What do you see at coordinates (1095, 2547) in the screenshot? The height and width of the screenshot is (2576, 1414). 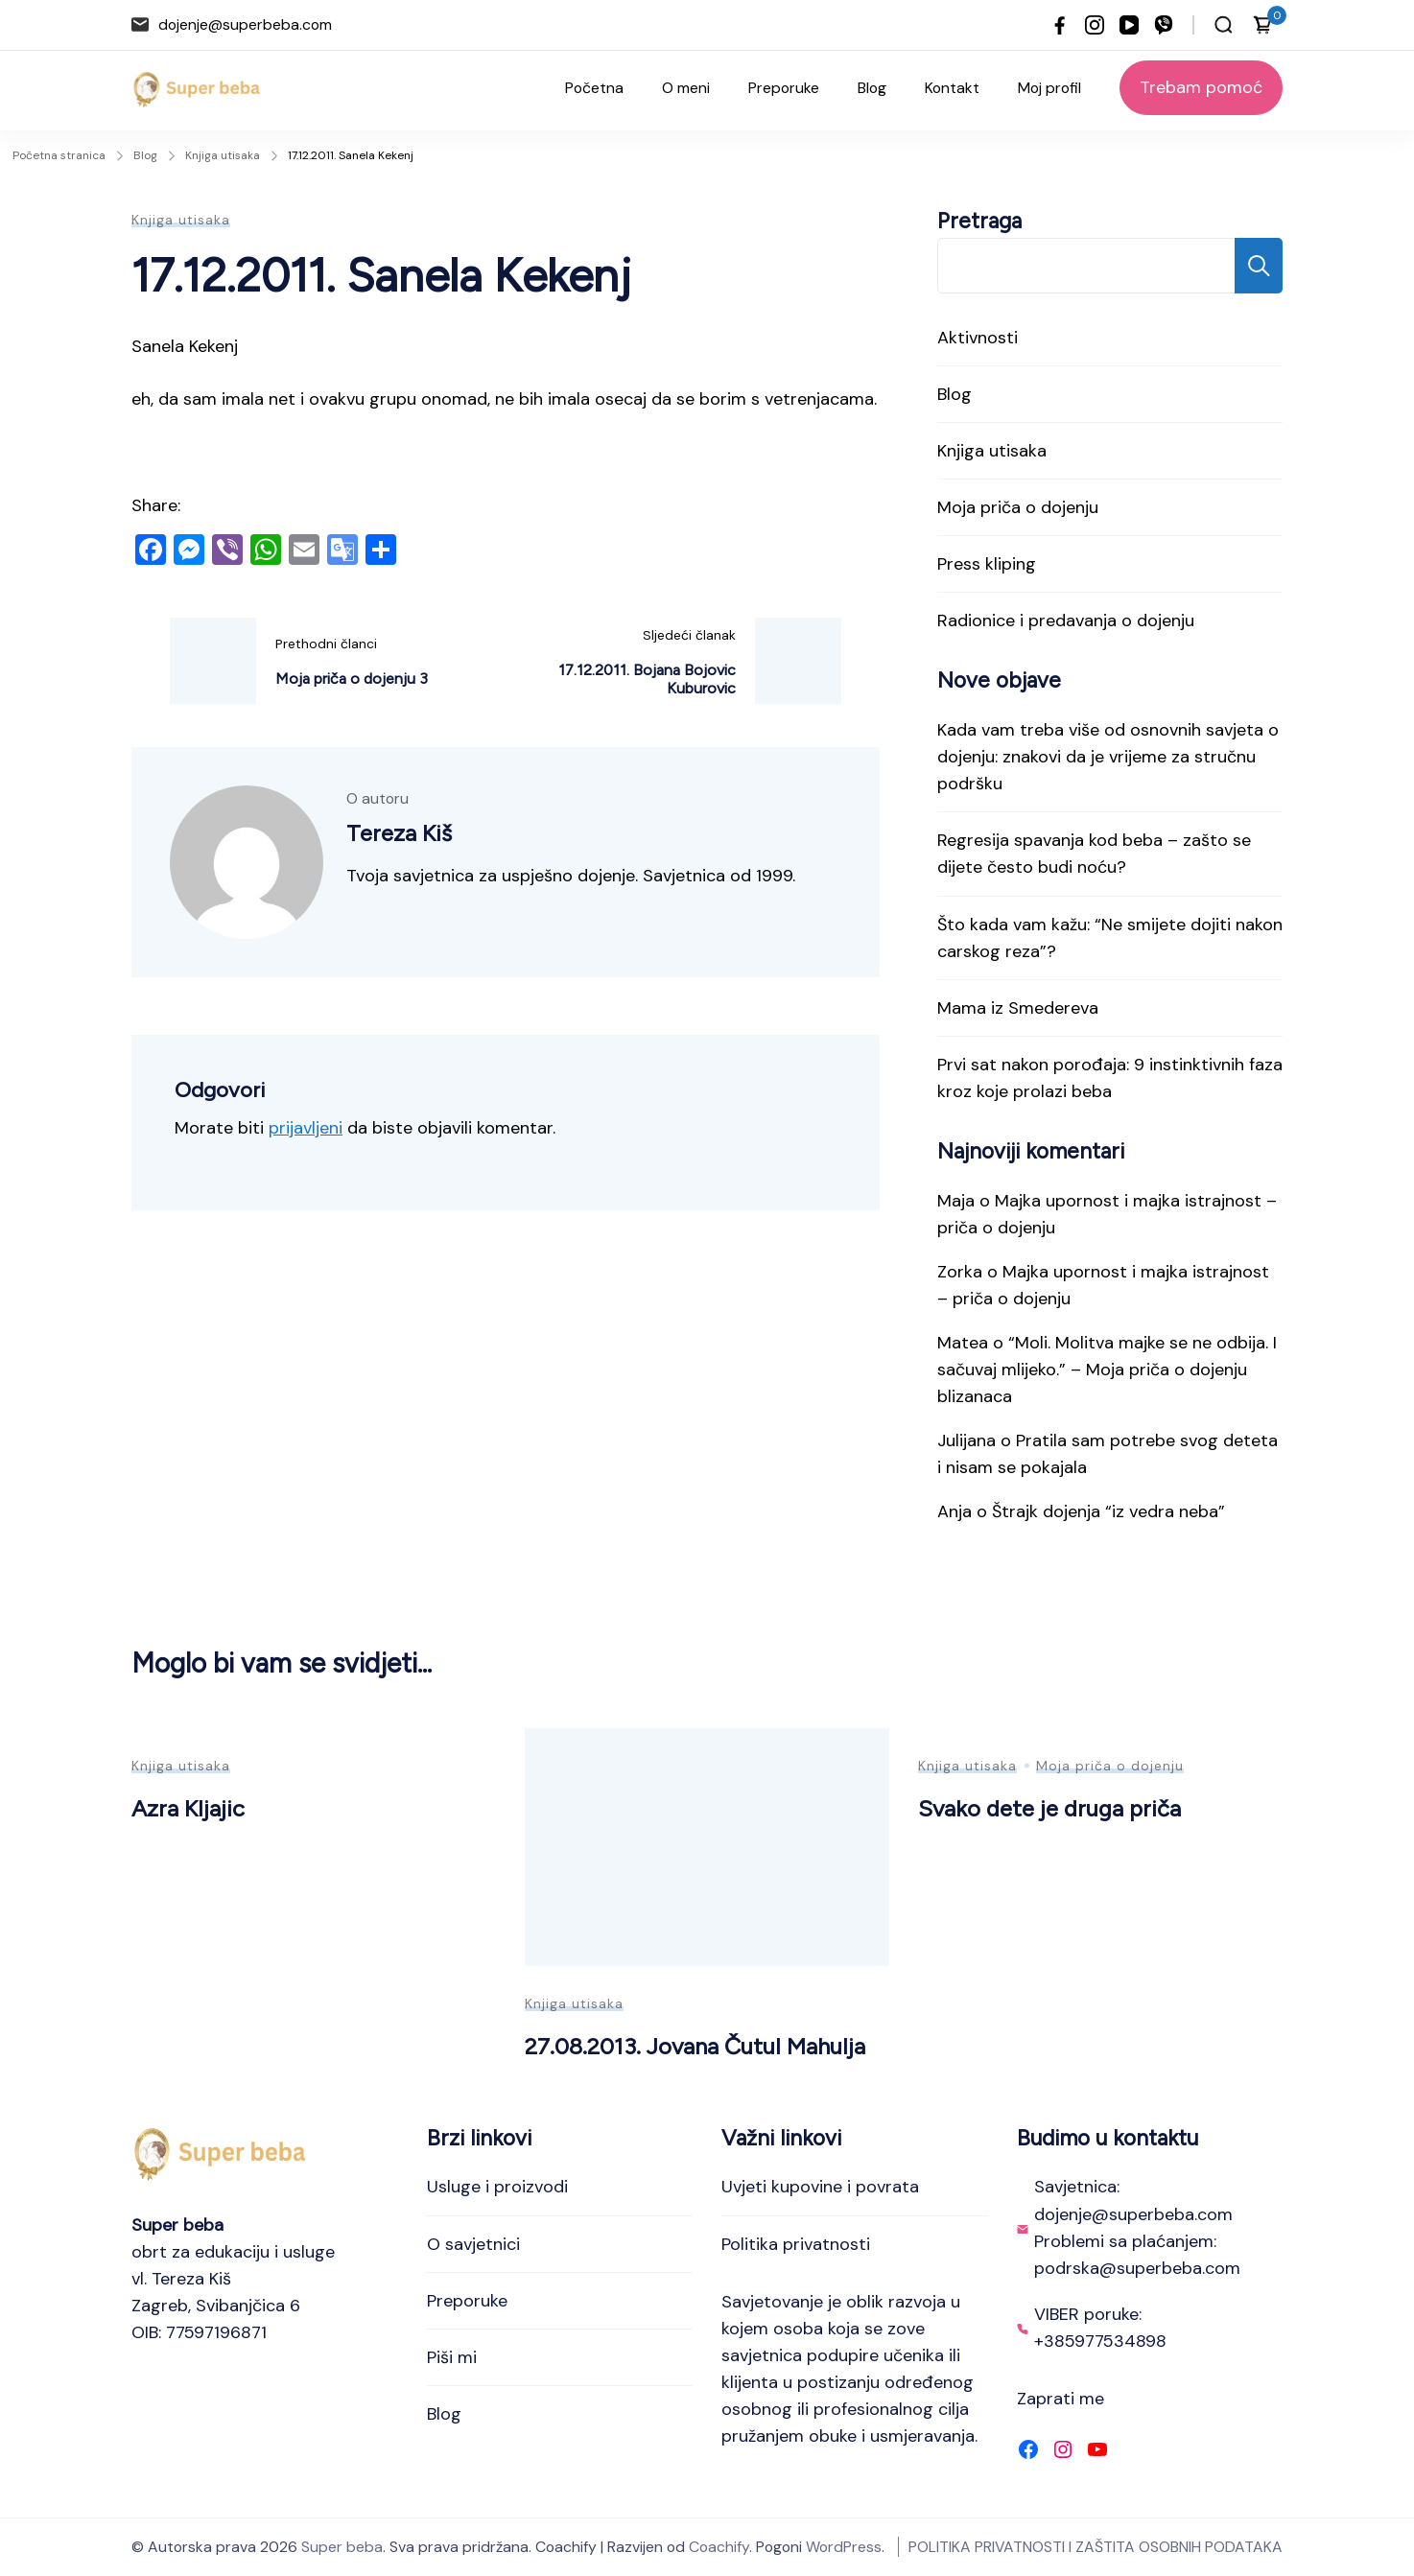 I see `POLITIKA PRIVATNOSTI I ZAŠTITA OSOBNIH PODATAKA` at bounding box center [1095, 2547].